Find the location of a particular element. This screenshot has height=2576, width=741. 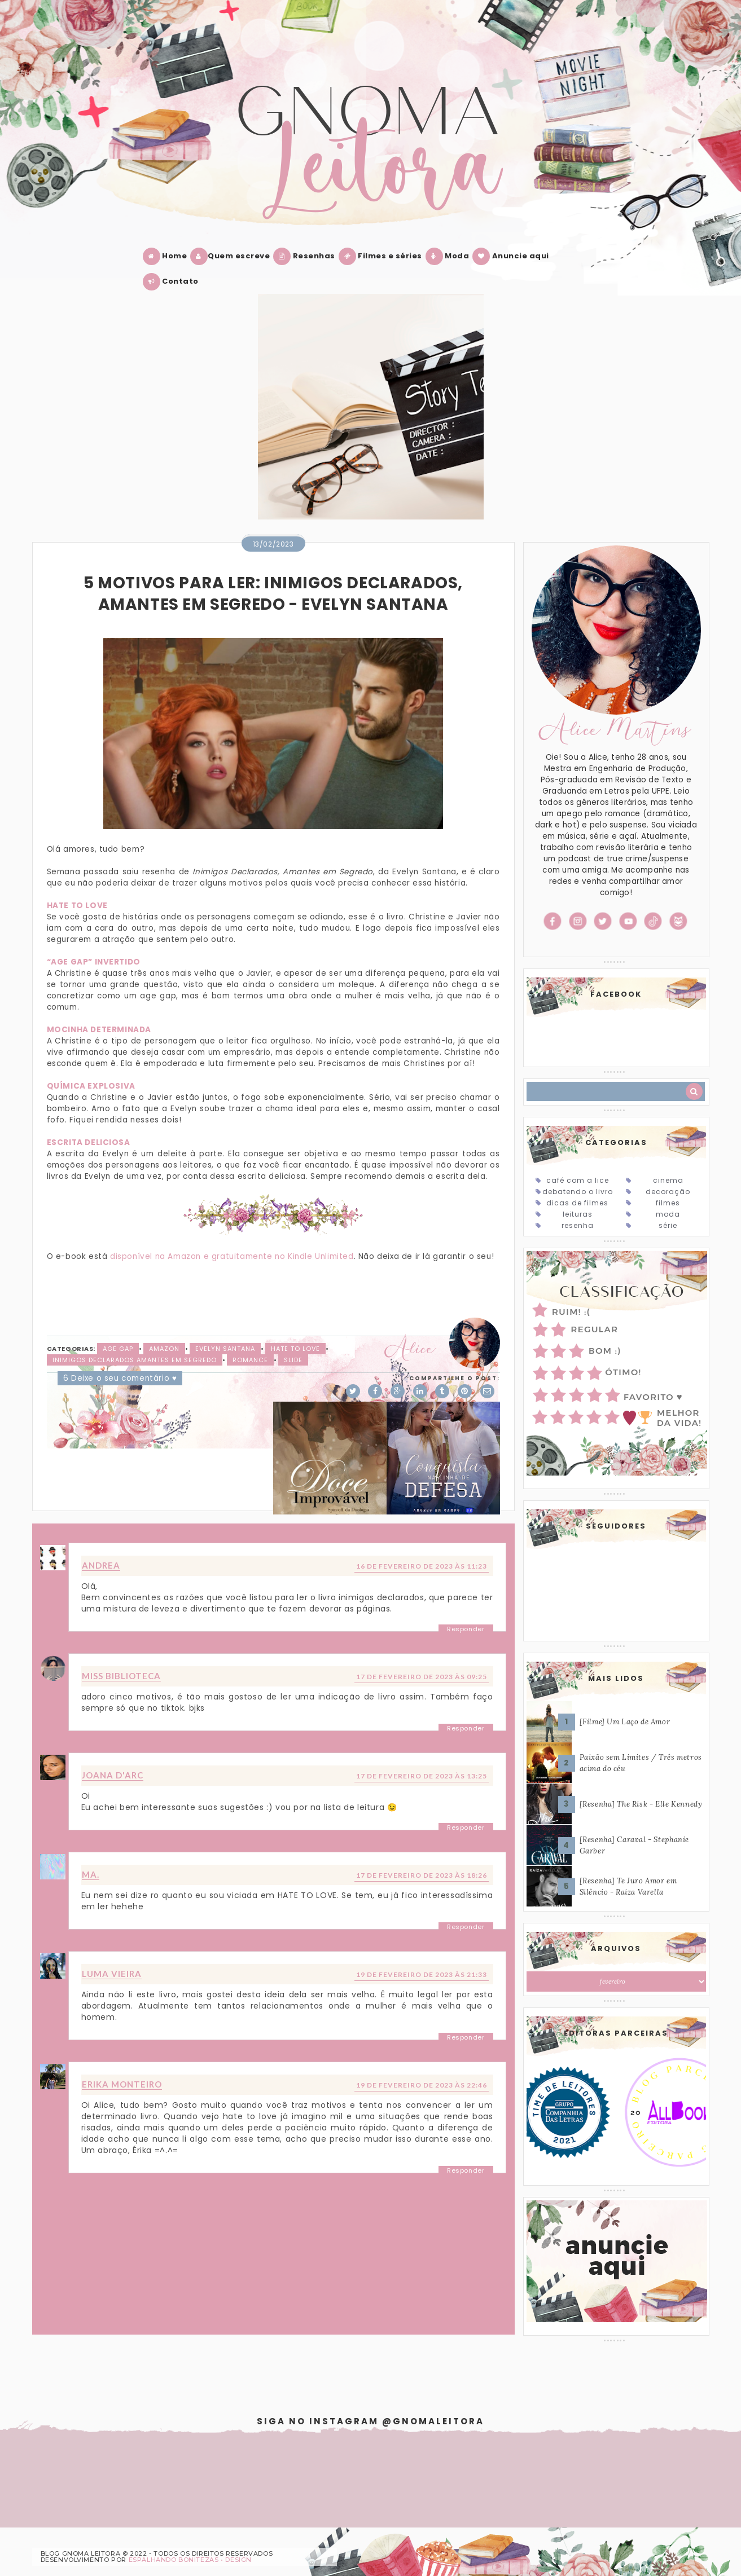

Luma Vieira is located at coordinates (112, 1974).